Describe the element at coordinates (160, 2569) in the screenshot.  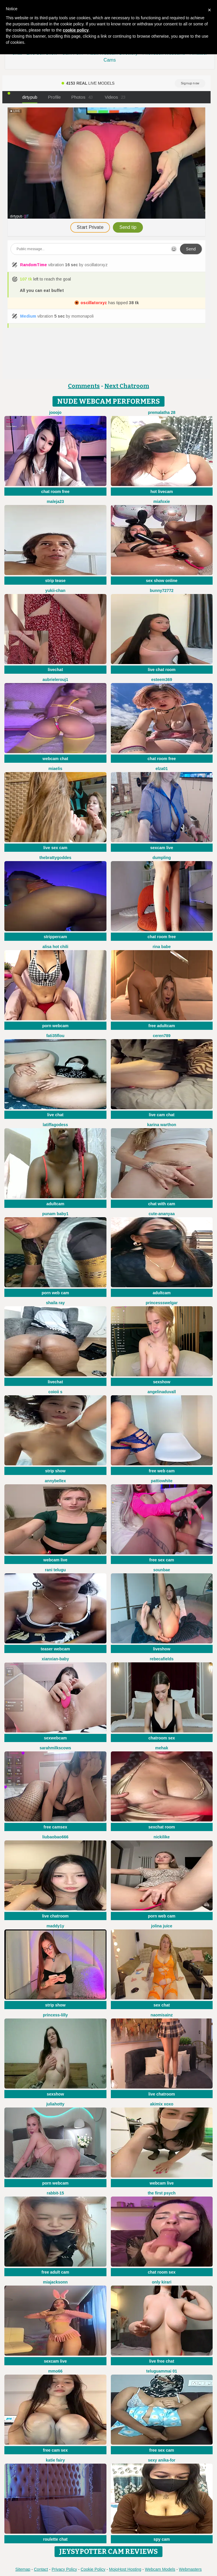
I see `Webcam Models` at that location.